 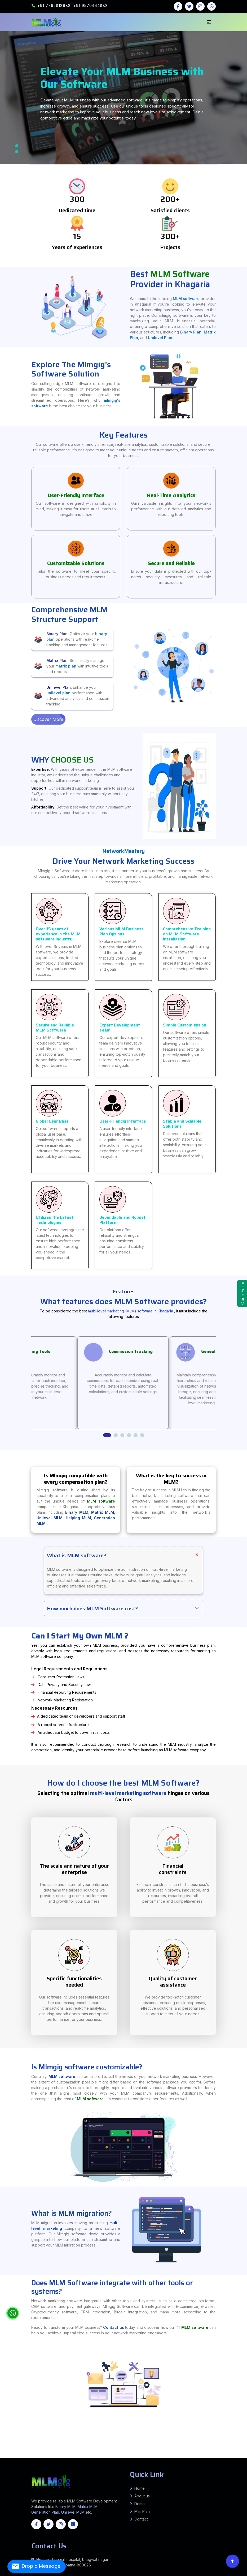 What do you see at coordinates (123, 2446) in the screenshot?
I see `Paraiya` at bounding box center [123, 2446].